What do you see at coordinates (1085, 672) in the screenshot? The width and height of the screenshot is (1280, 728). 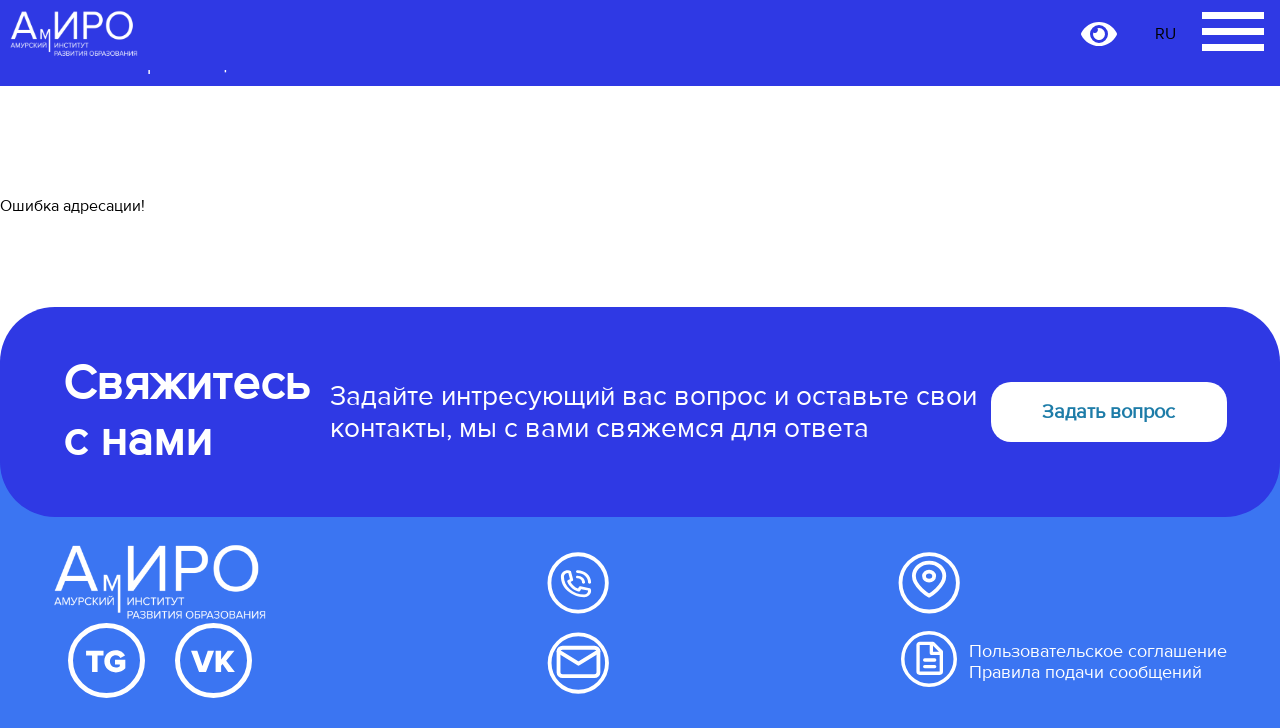 I see `Правила подачи сообщений` at bounding box center [1085, 672].